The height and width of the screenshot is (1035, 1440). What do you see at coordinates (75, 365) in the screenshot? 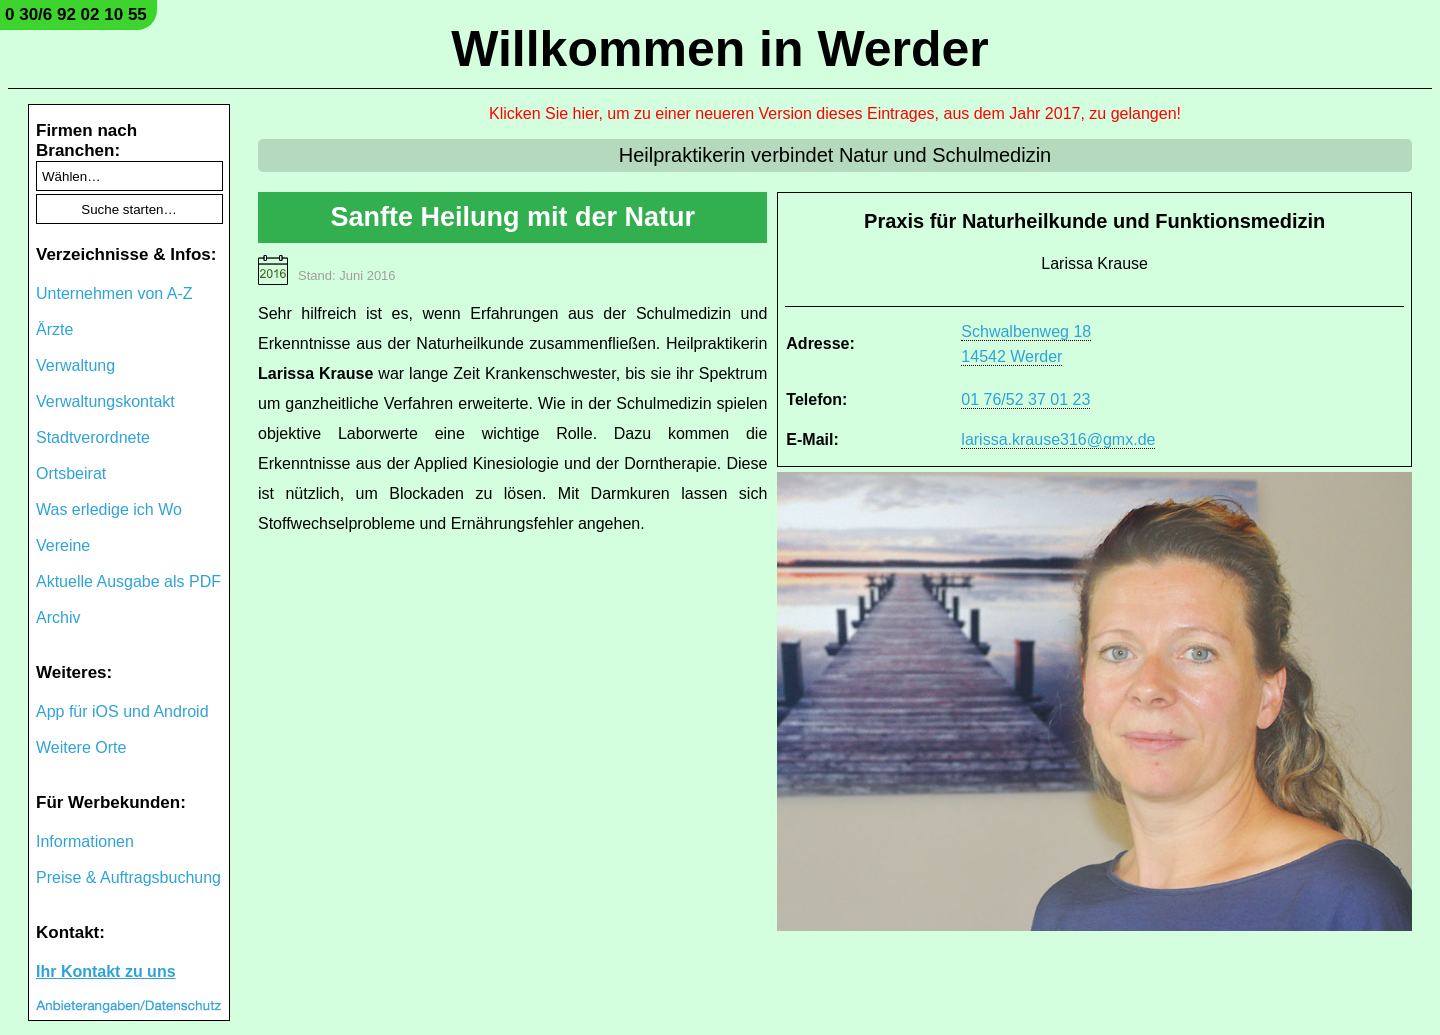
I see `Verwaltung` at bounding box center [75, 365].